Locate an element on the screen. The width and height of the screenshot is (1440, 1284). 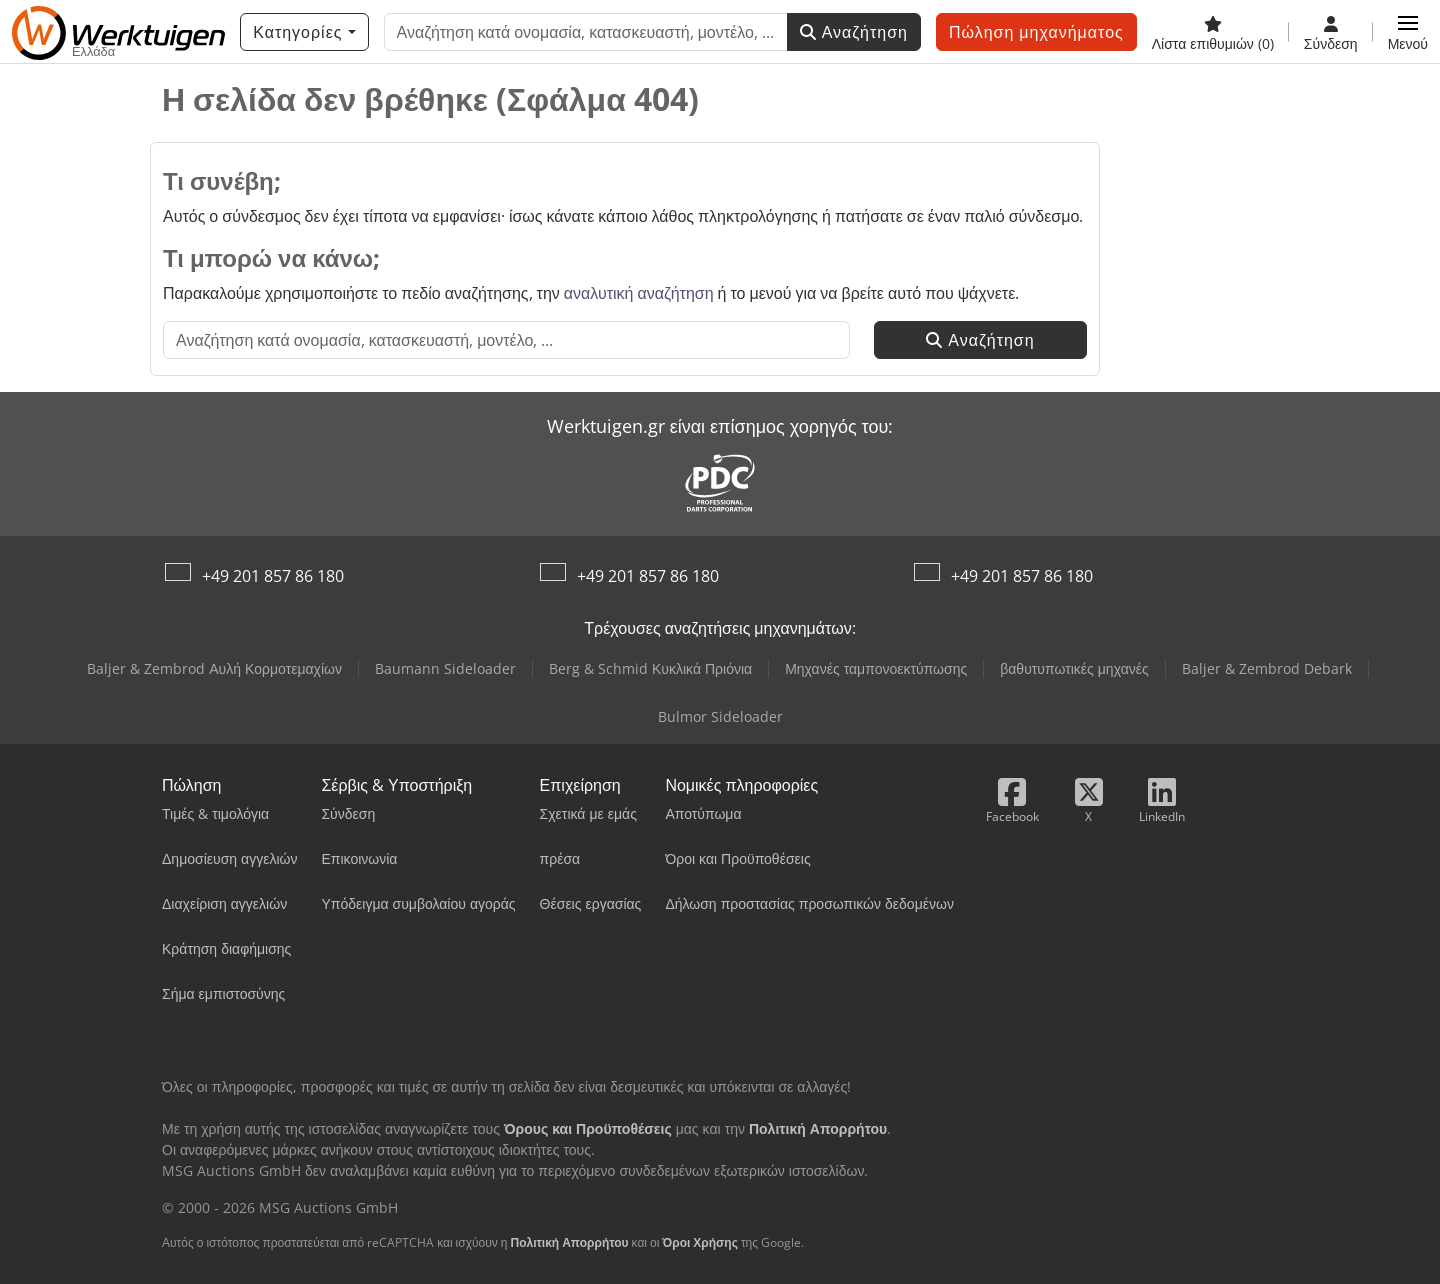
[button] is located at coordinates (1408, 32).